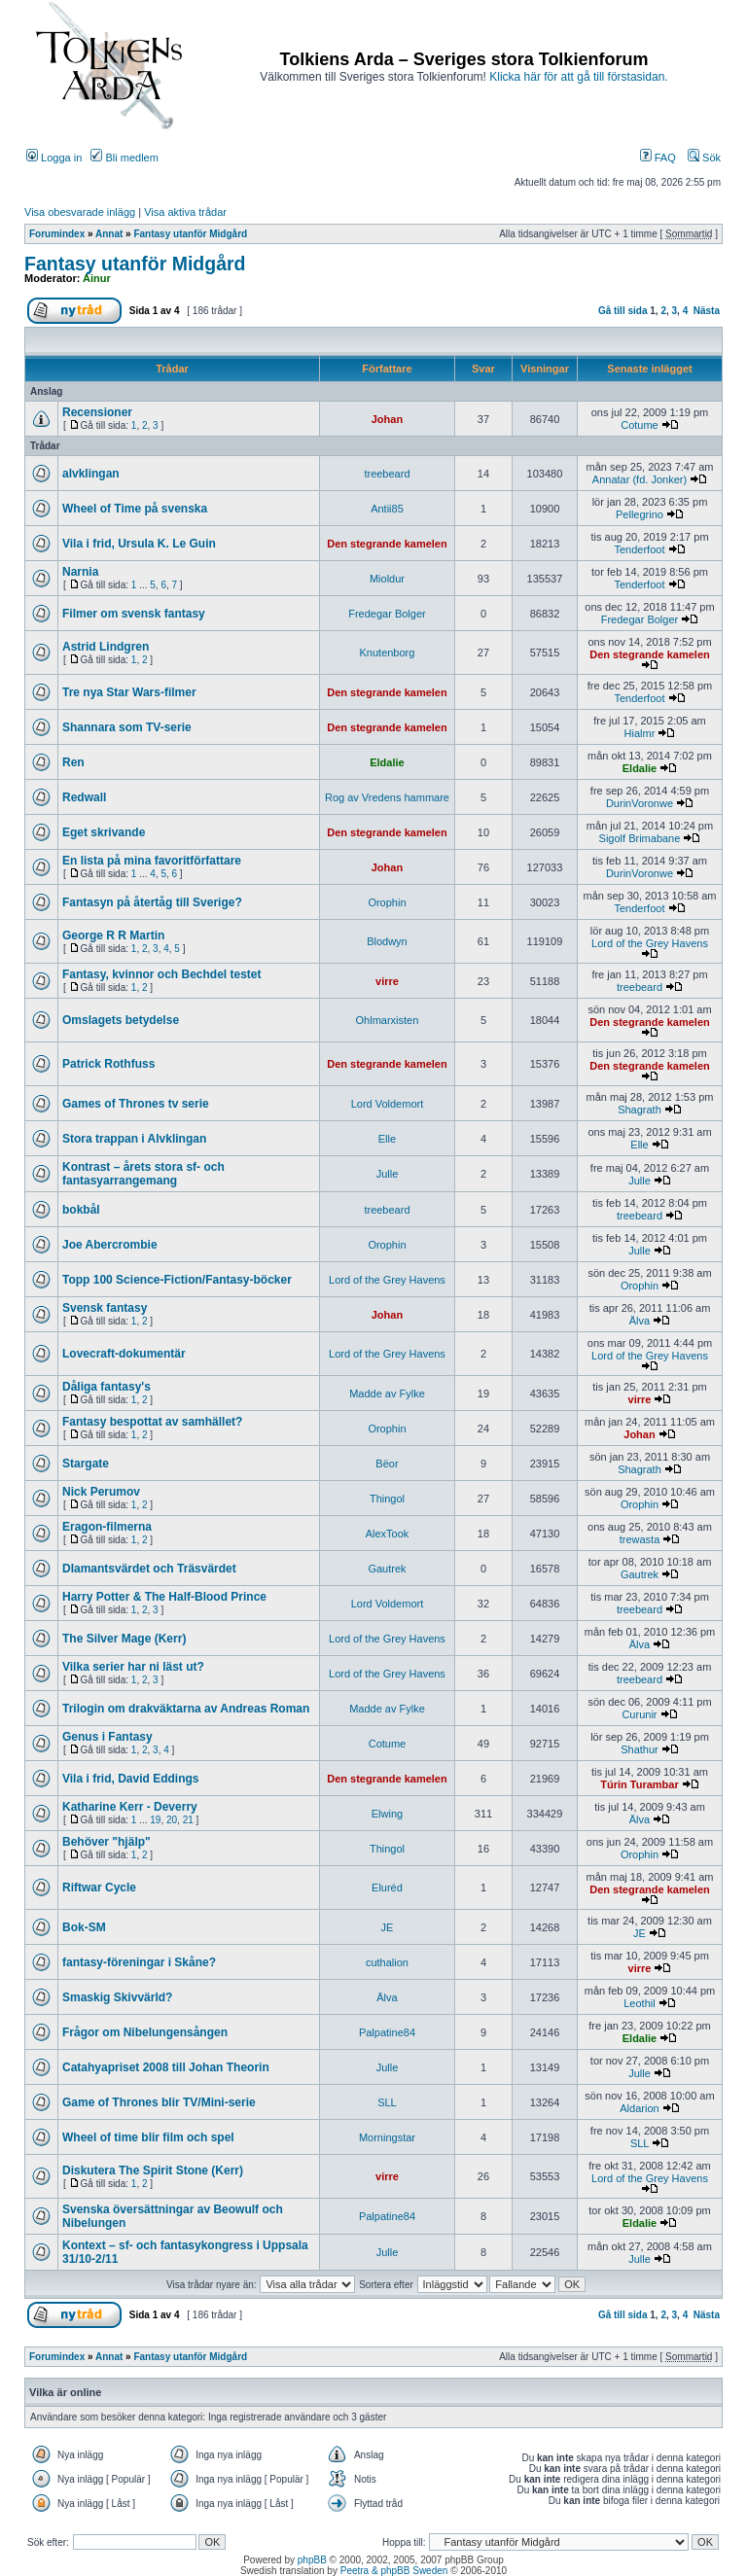  Describe the element at coordinates (623, 310) in the screenshot. I see `Gå till sida` at that location.